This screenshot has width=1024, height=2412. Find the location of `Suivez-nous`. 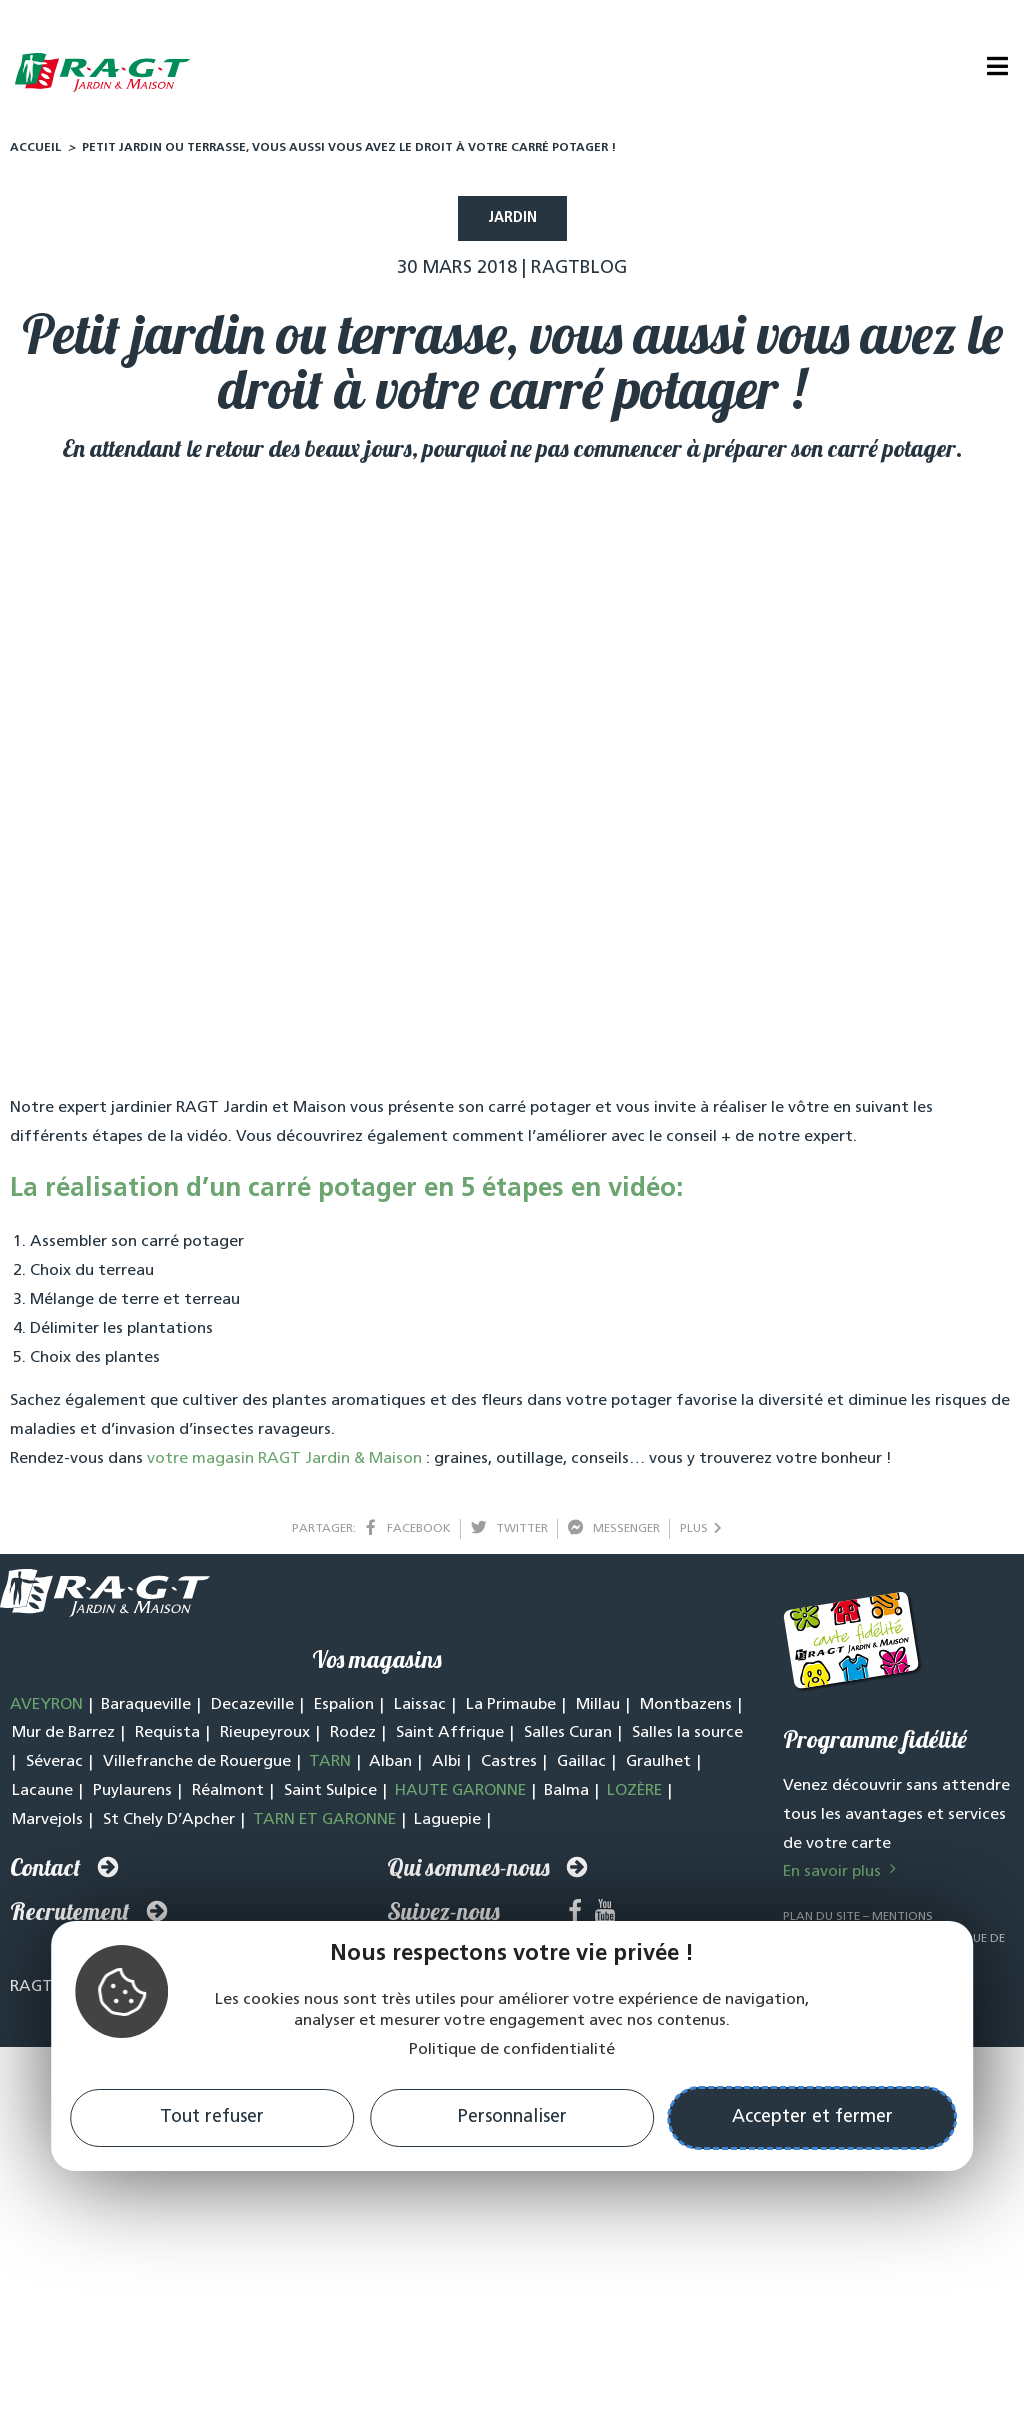

Suivez-nous is located at coordinates (443, 1916).